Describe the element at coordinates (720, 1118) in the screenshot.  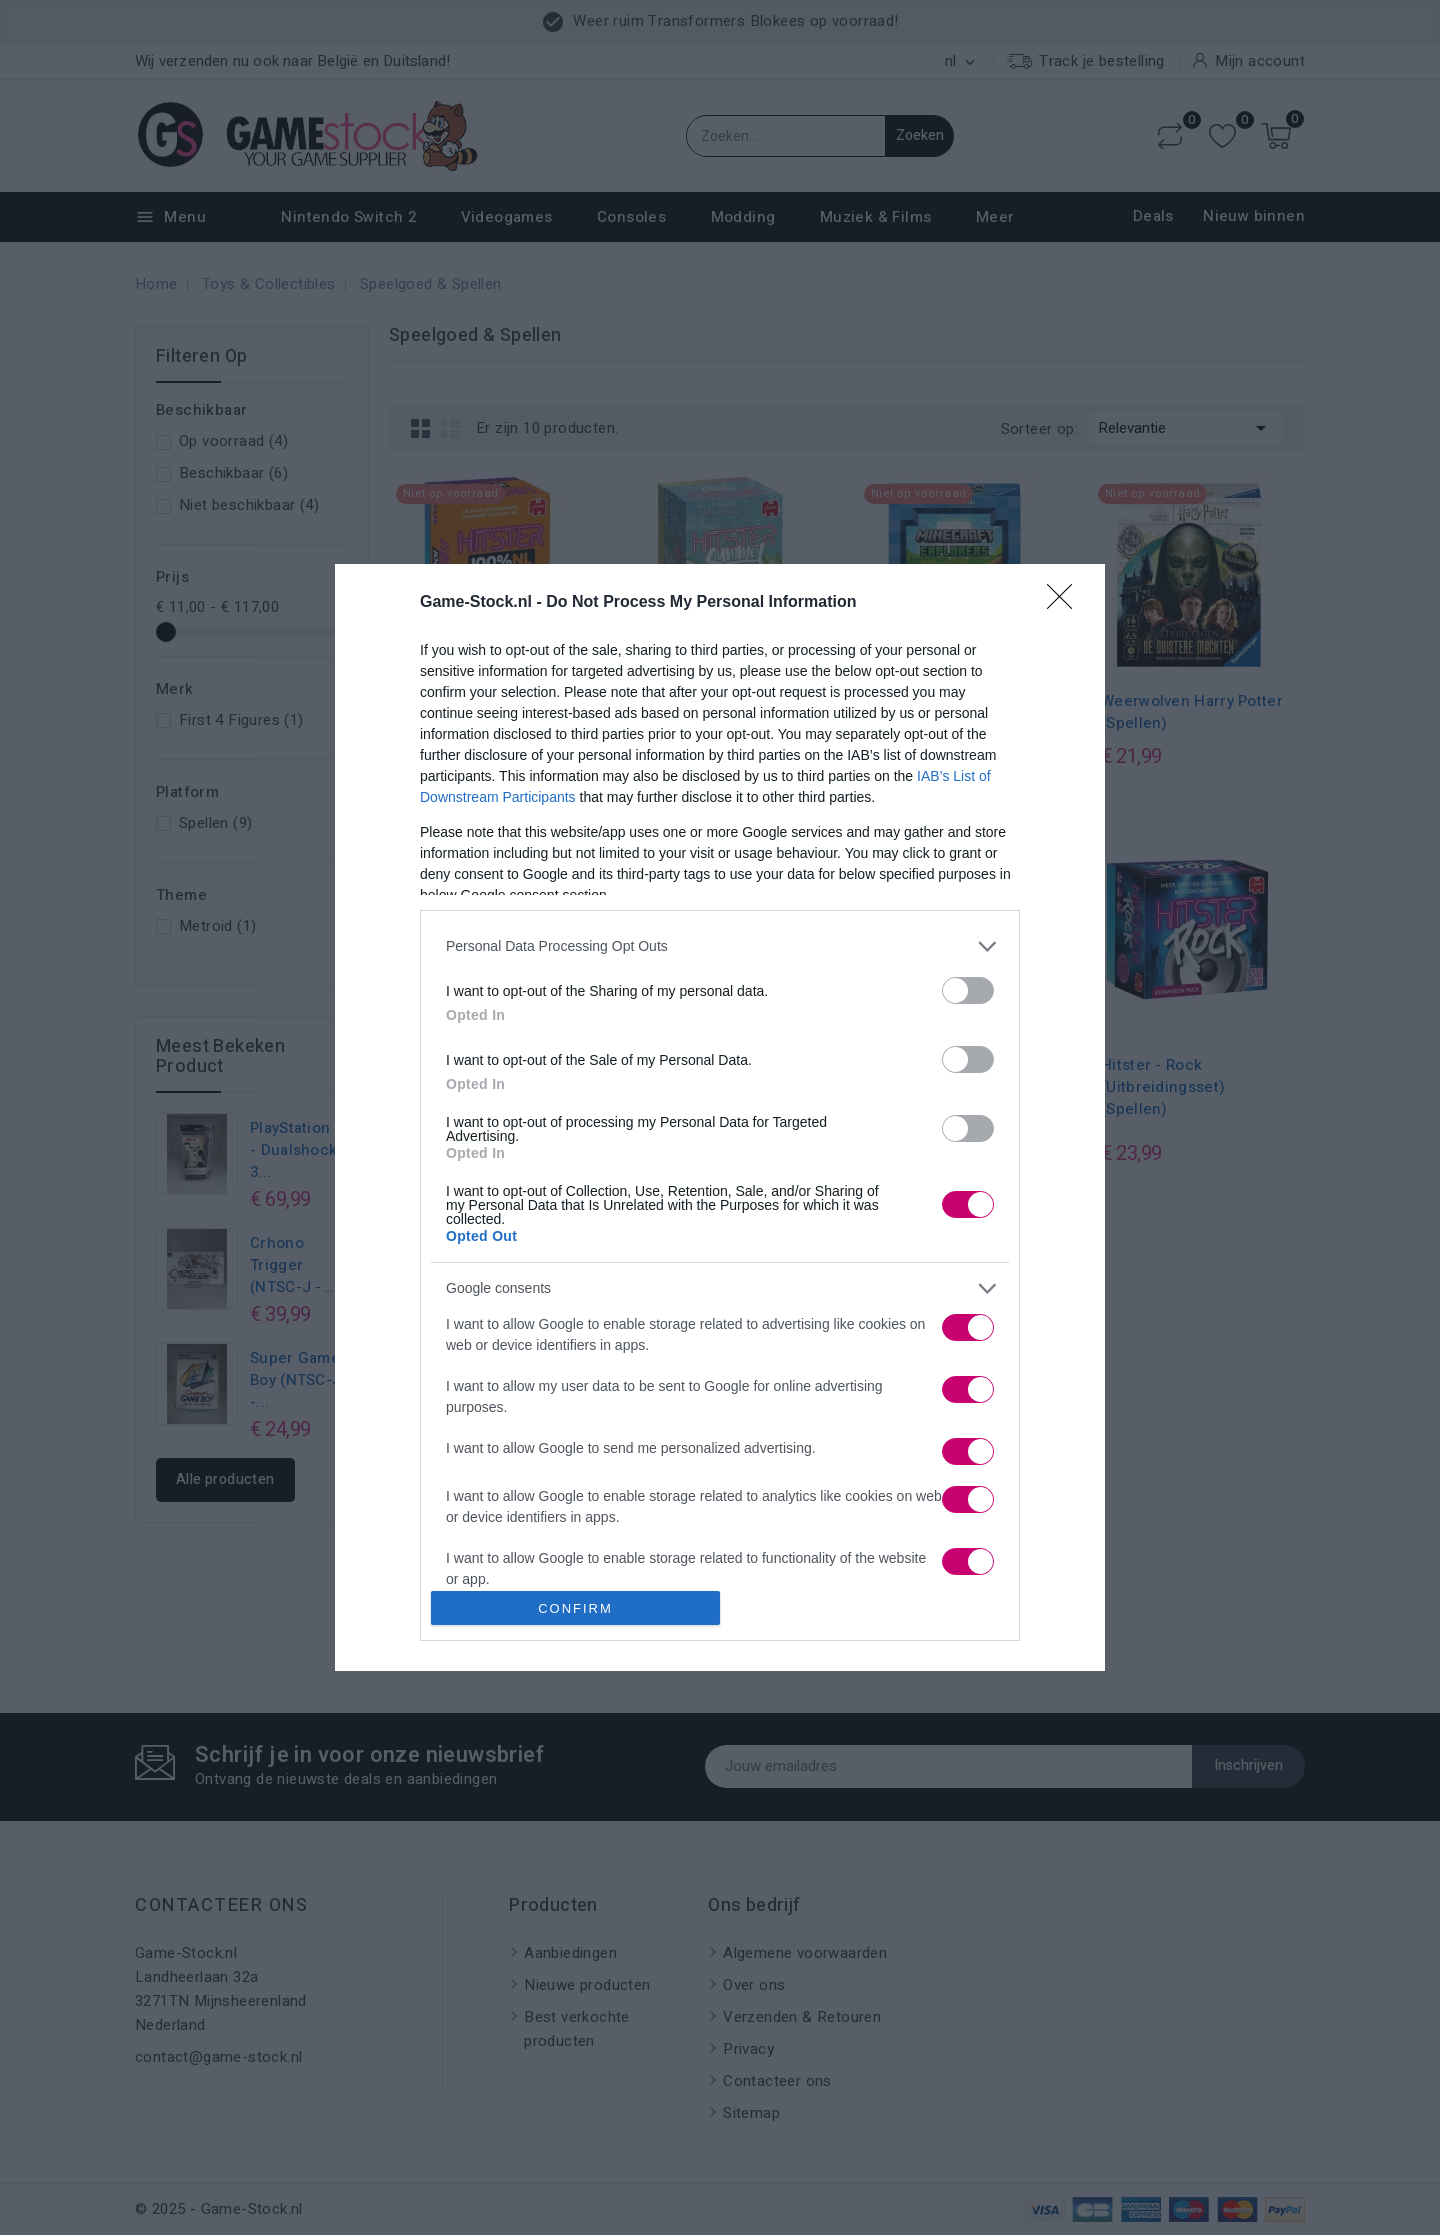
I see `[dialog]` at that location.